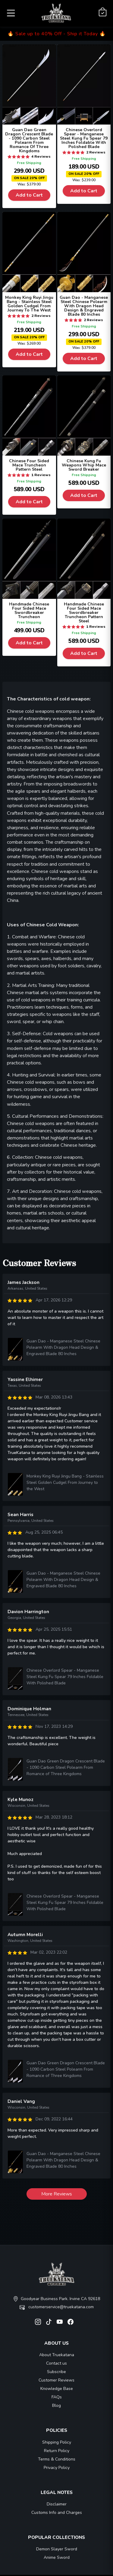 The height and width of the screenshot is (2576, 113). What do you see at coordinates (84, 465) in the screenshot?
I see `Chinese Kung Fu Weapons Whip Mace Sword Breaker` at bounding box center [84, 465].